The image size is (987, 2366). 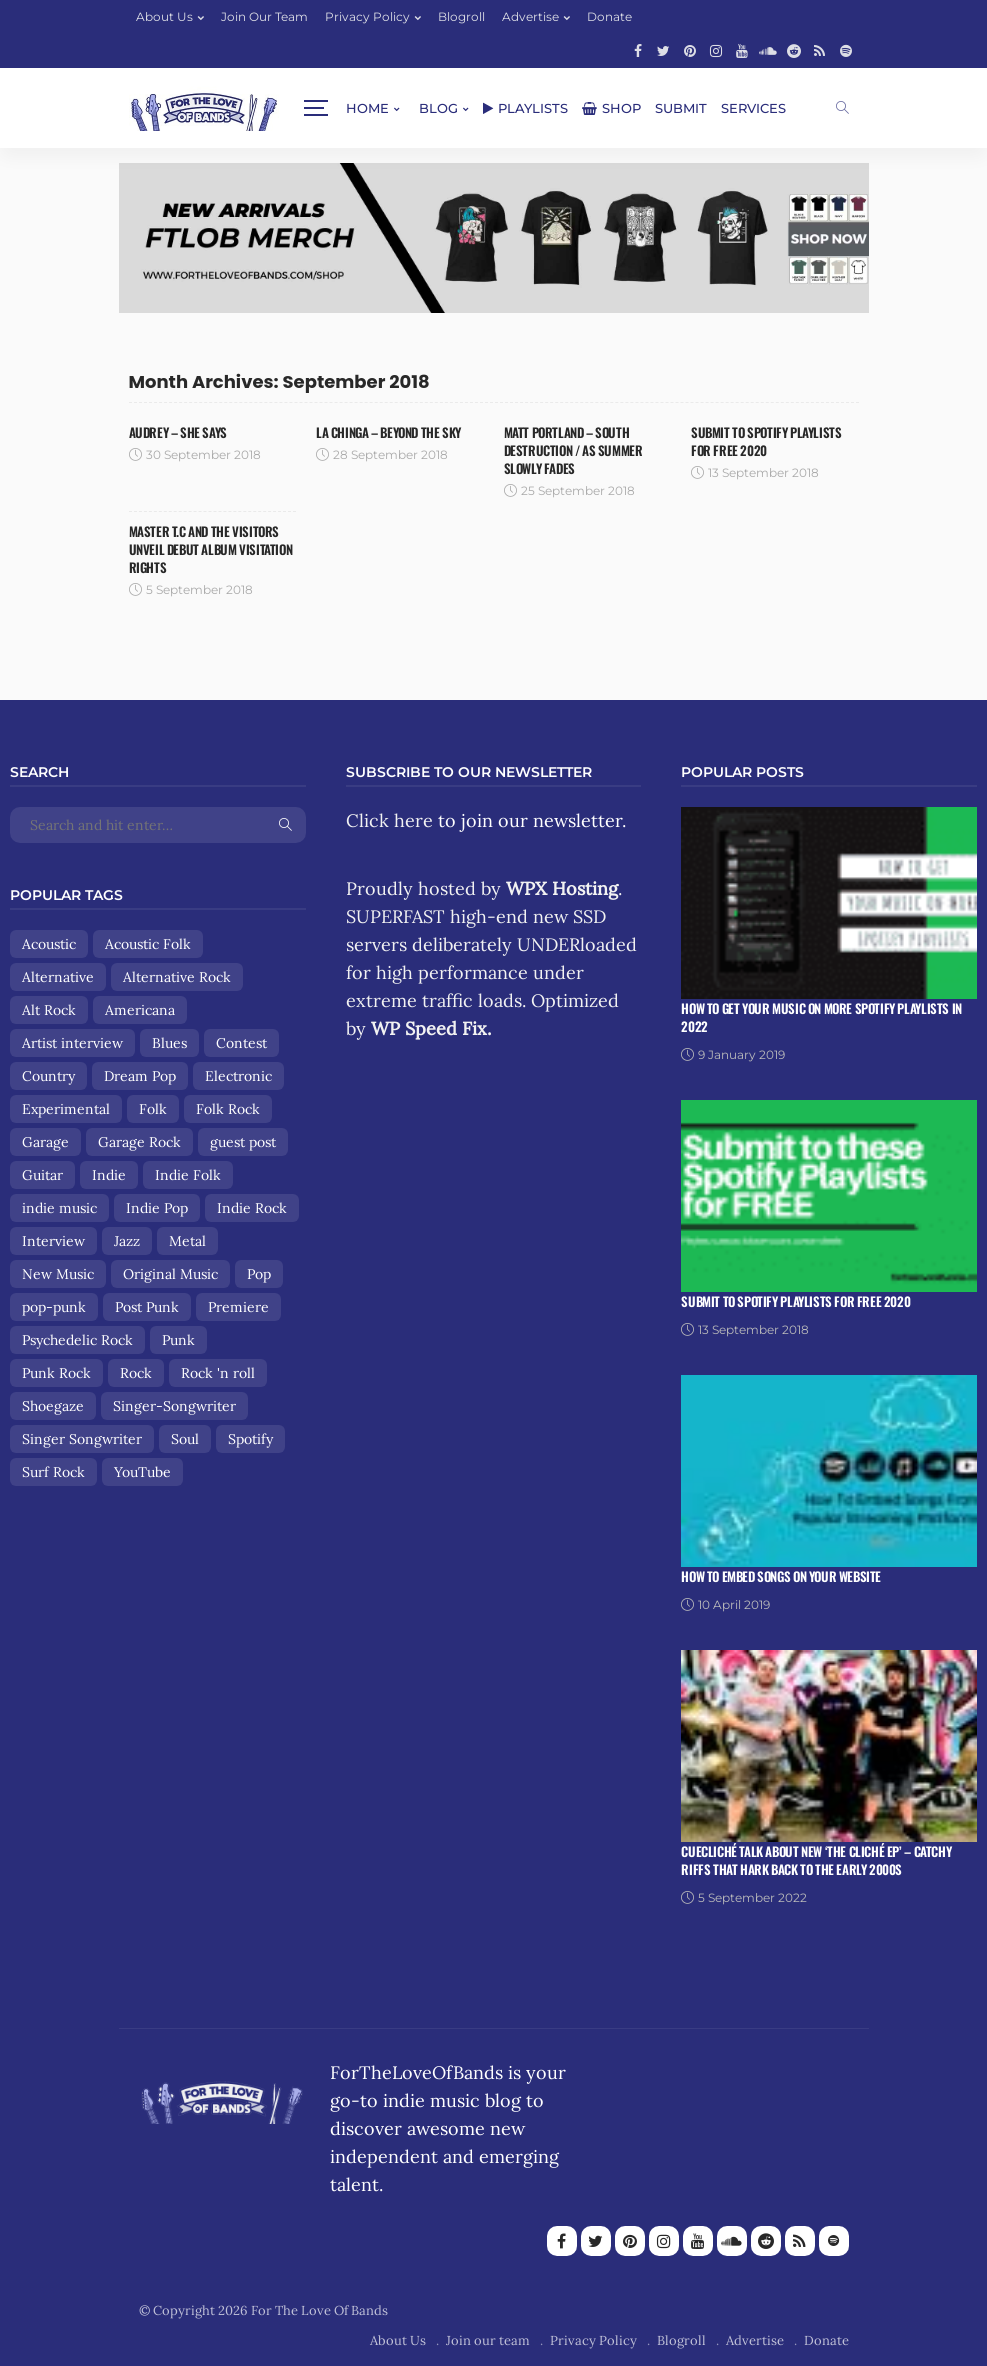 What do you see at coordinates (185, 1439) in the screenshot?
I see `Soul [Soul (8 items)]` at bounding box center [185, 1439].